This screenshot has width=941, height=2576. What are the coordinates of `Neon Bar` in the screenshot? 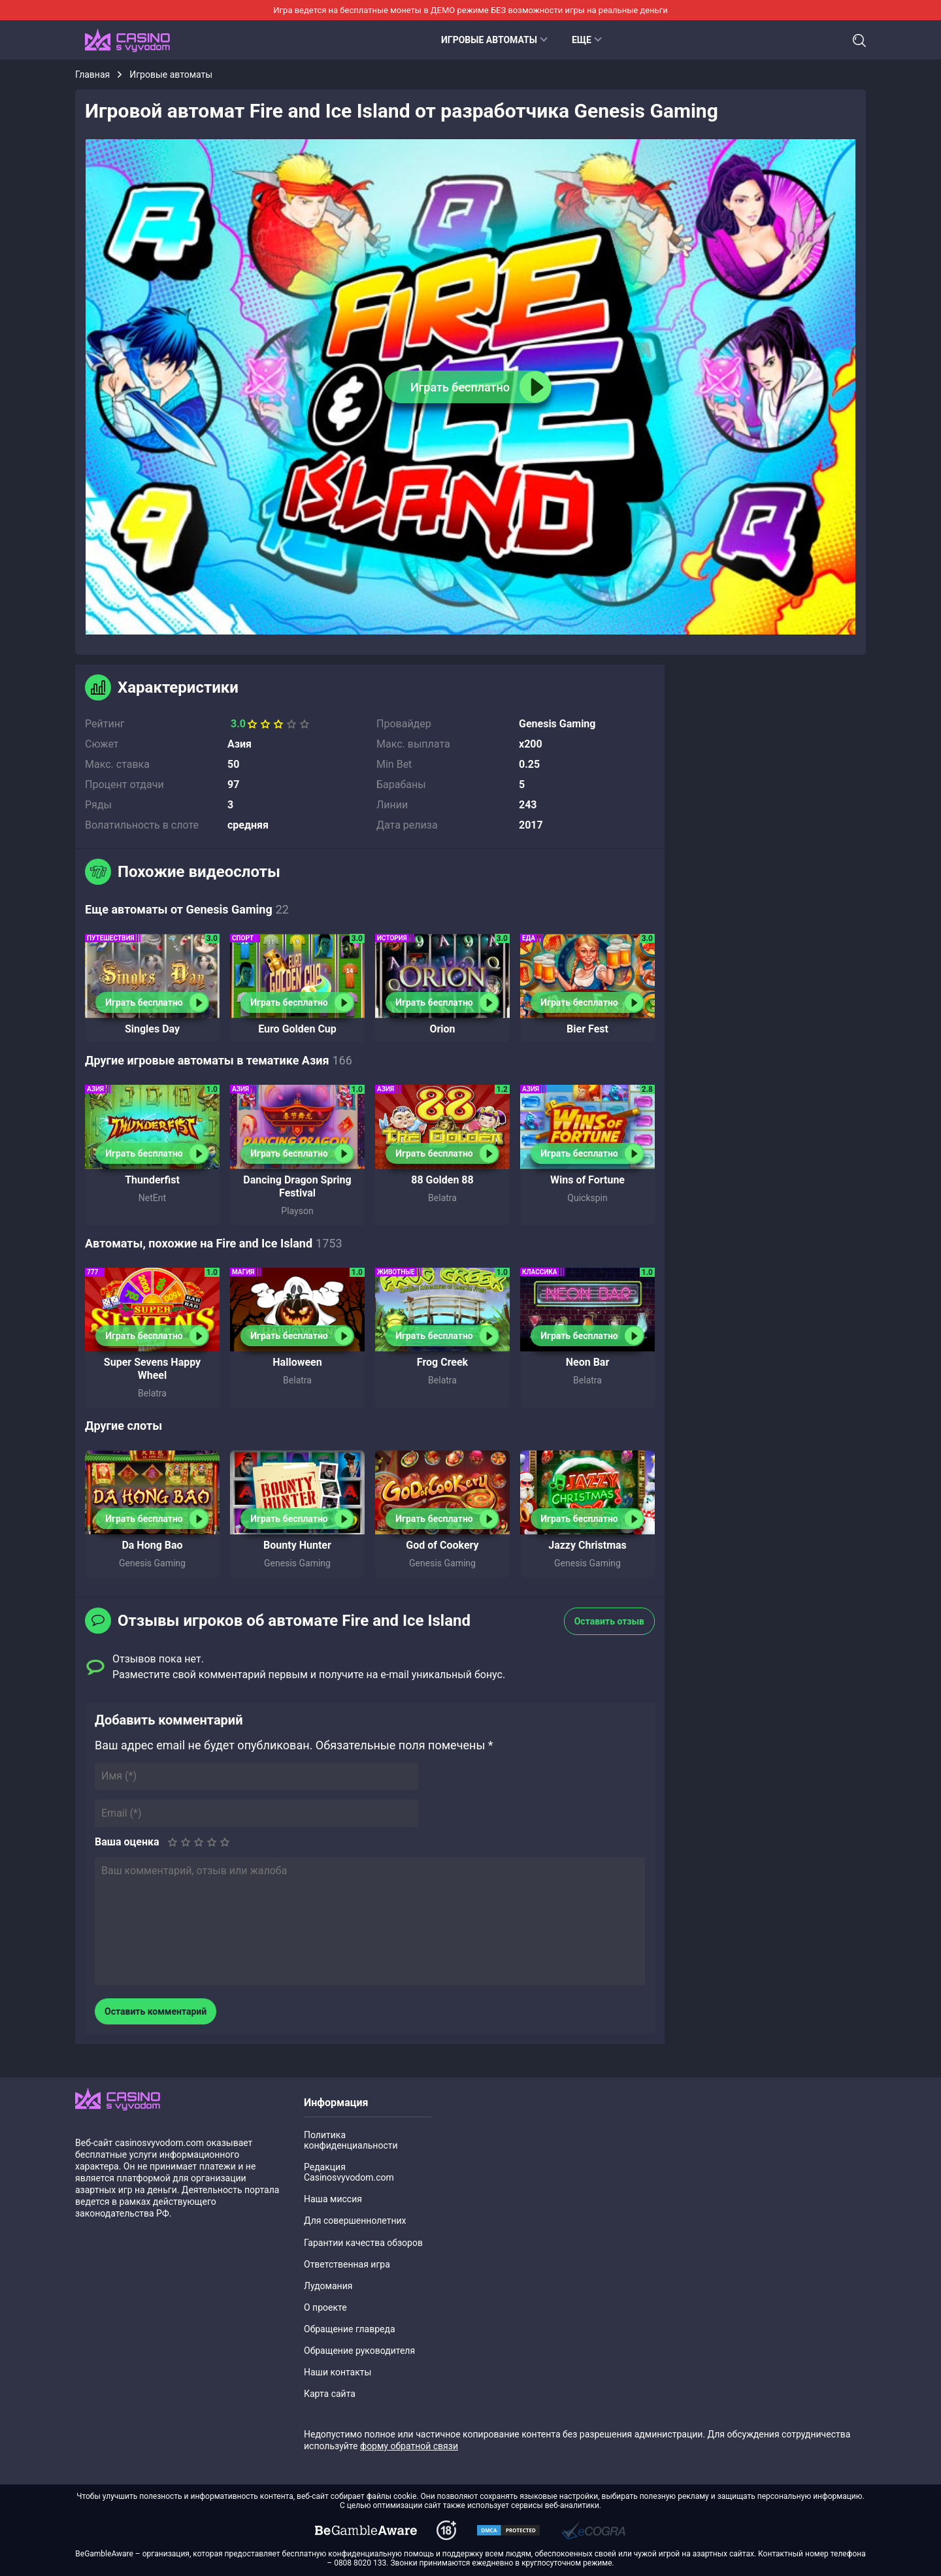 It's located at (588, 1362).